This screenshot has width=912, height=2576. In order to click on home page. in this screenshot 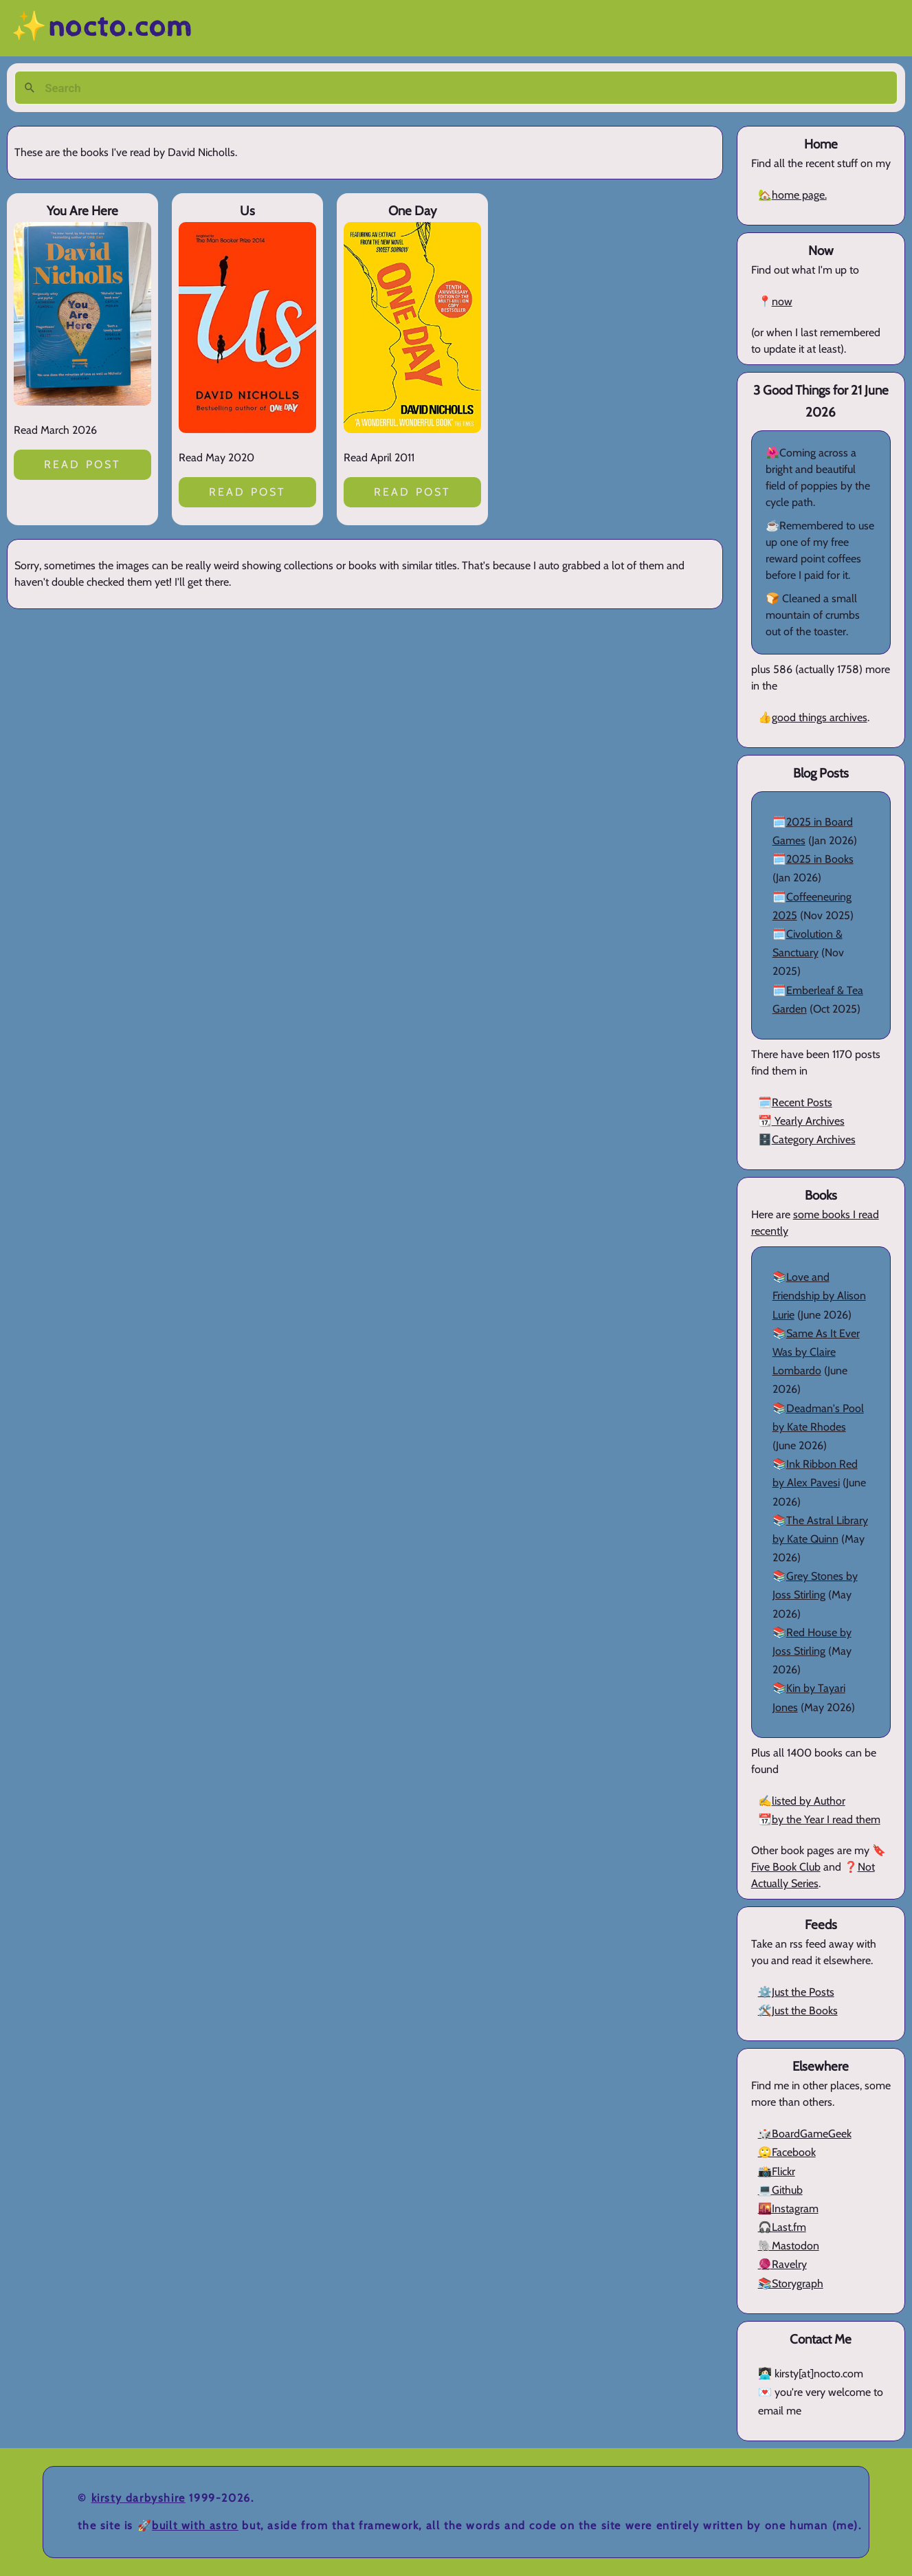, I will do `click(799, 194)`.